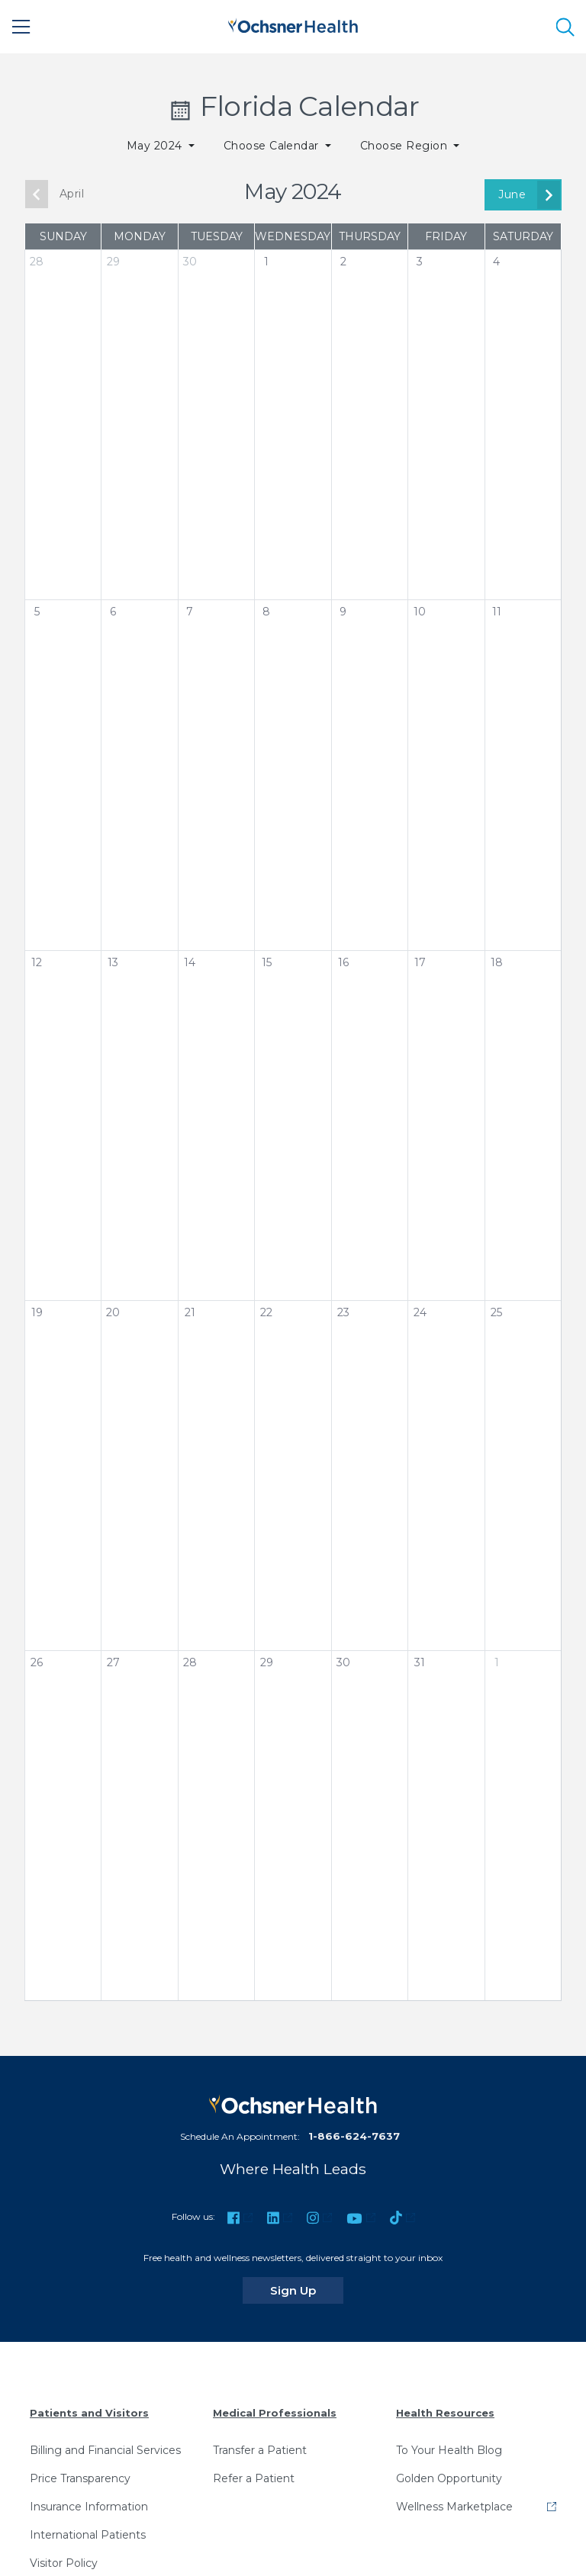 The width and height of the screenshot is (586, 2576). What do you see at coordinates (306, 2290) in the screenshot?
I see `Sign Up` at bounding box center [306, 2290].